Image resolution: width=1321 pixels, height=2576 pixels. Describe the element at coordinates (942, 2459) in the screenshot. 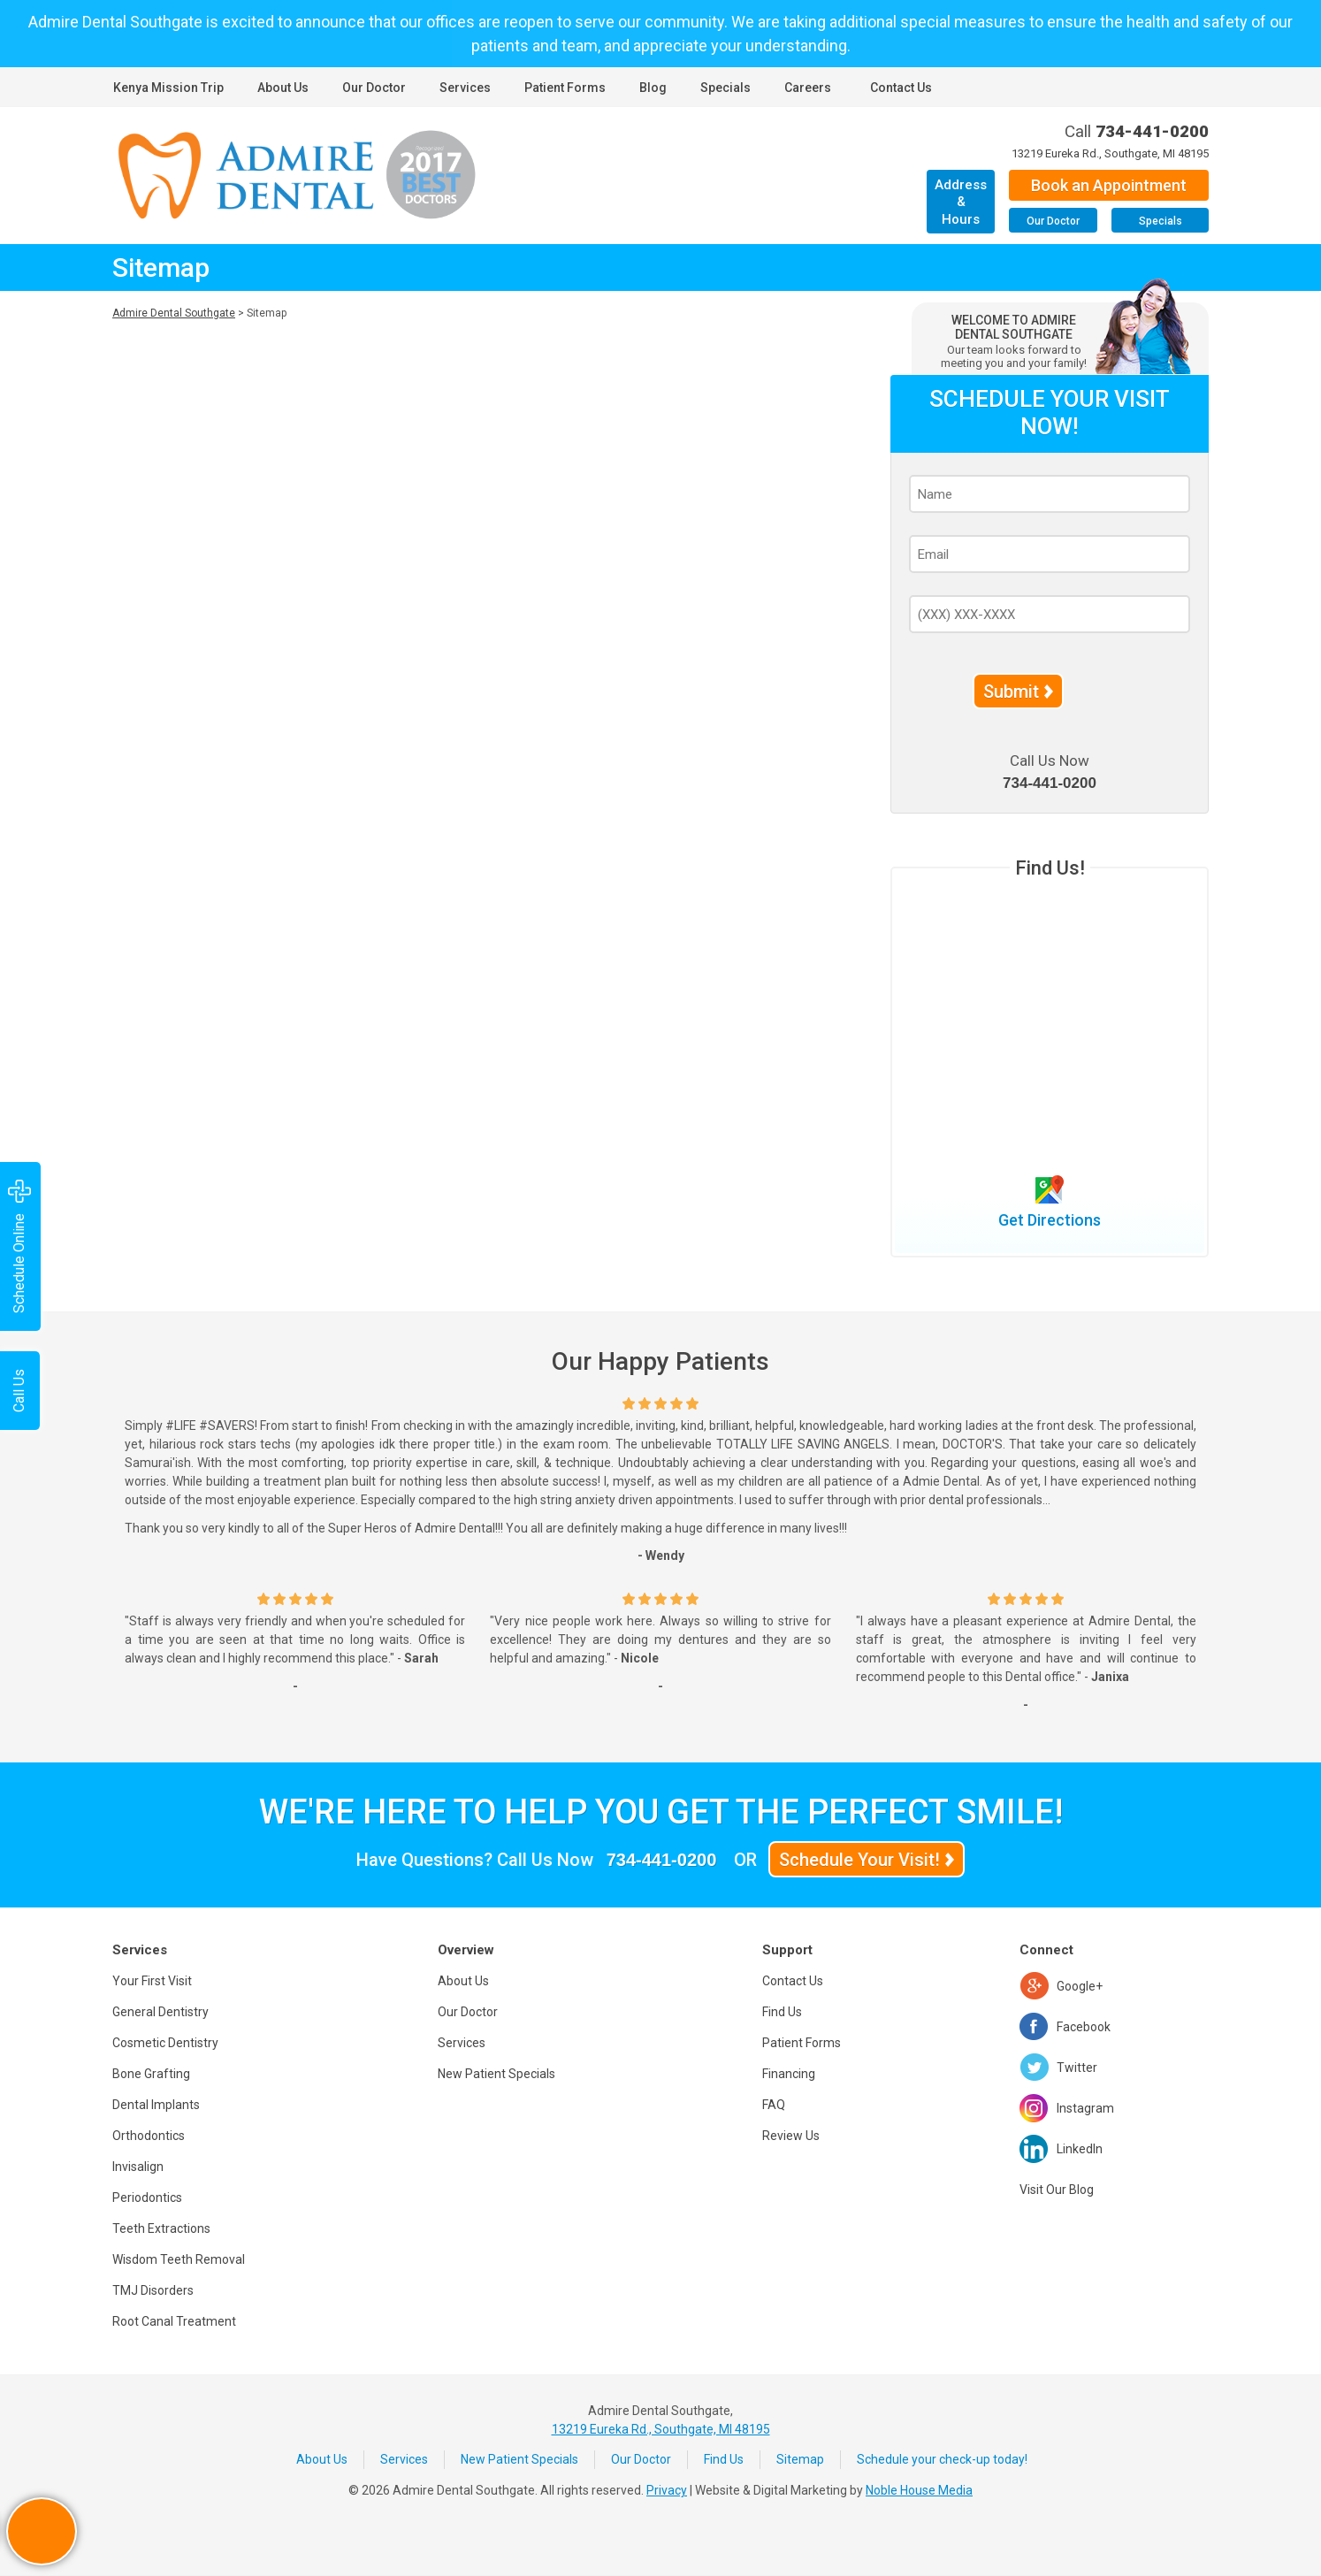

I see `Schedule your check-up today!` at that location.